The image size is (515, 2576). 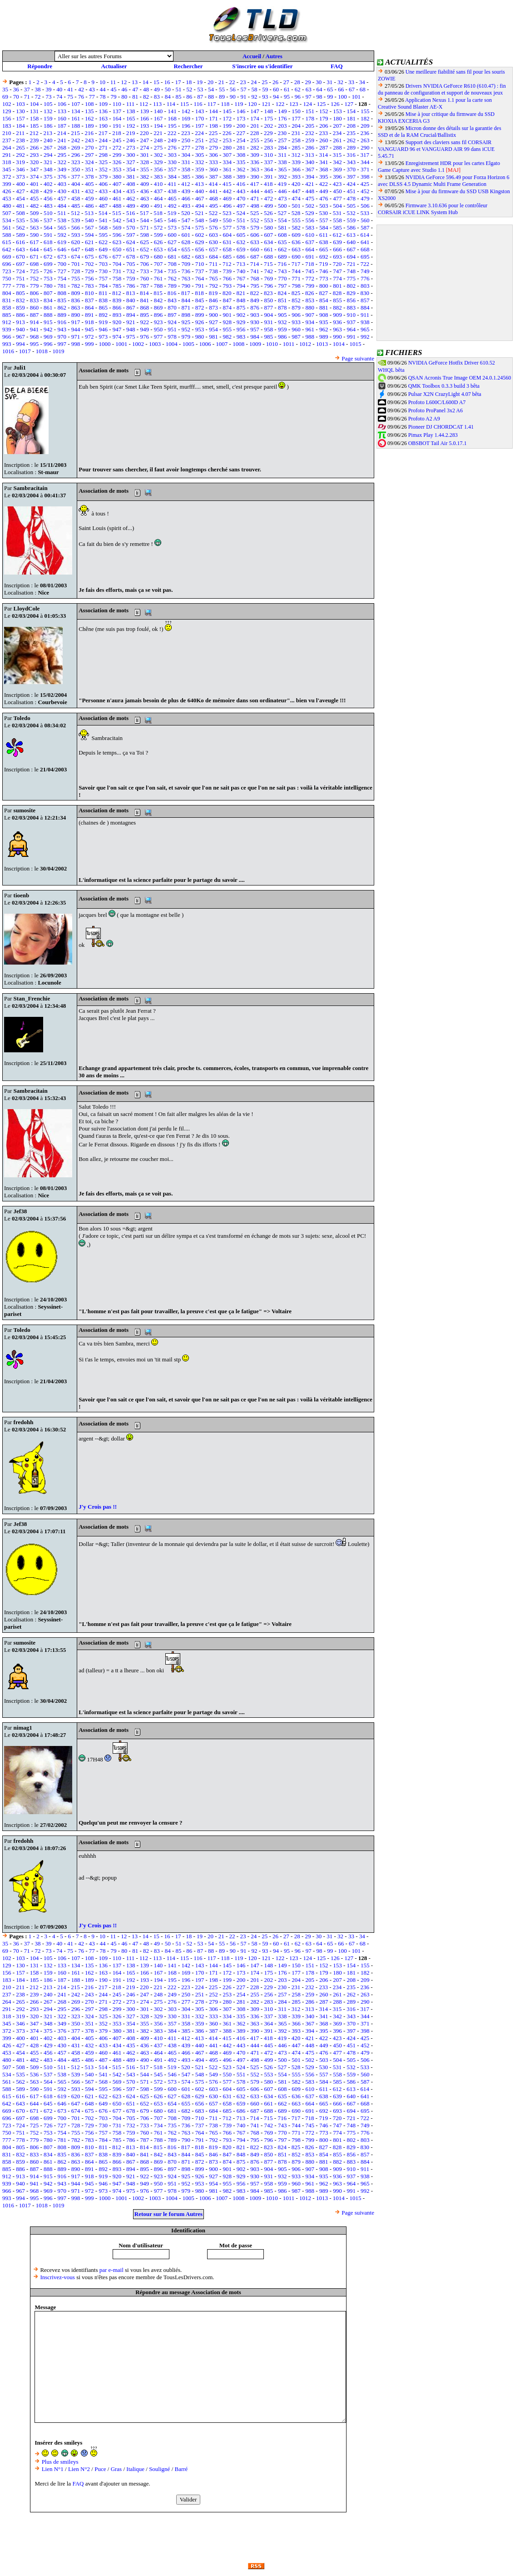 What do you see at coordinates (213, 249) in the screenshot?
I see `657` at bounding box center [213, 249].